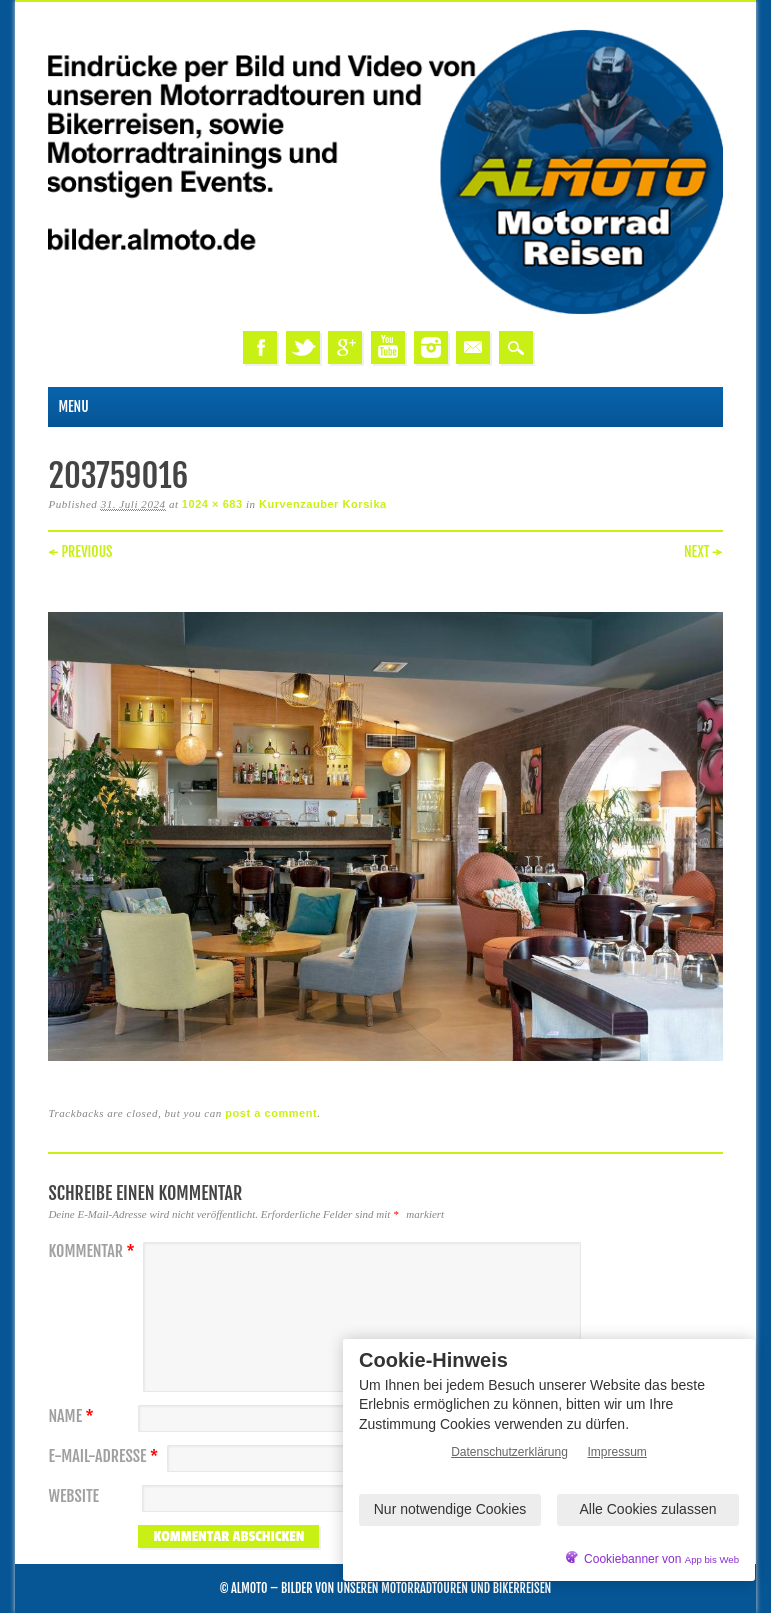  I want to click on post a comment, so click(271, 1113).